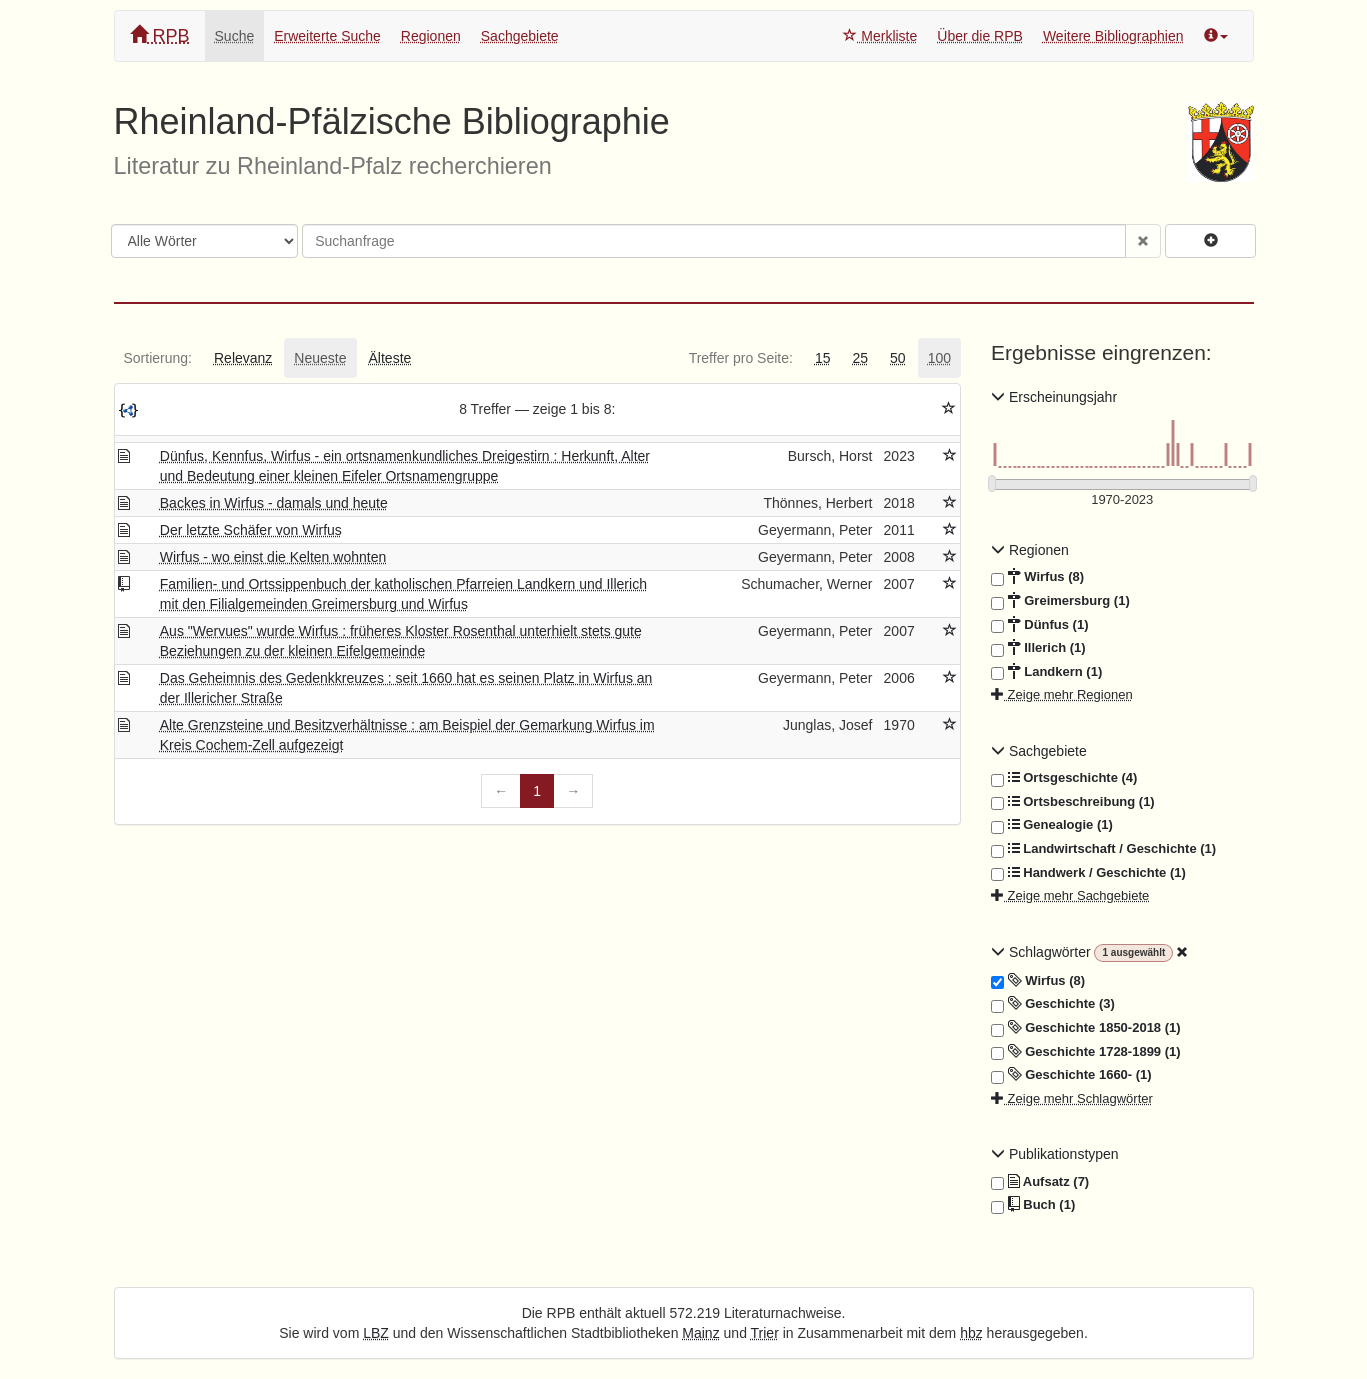 Image resolution: width=1367 pixels, height=1379 pixels. What do you see at coordinates (243, 358) in the screenshot?
I see `Relevanz` at bounding box center [243, 358].